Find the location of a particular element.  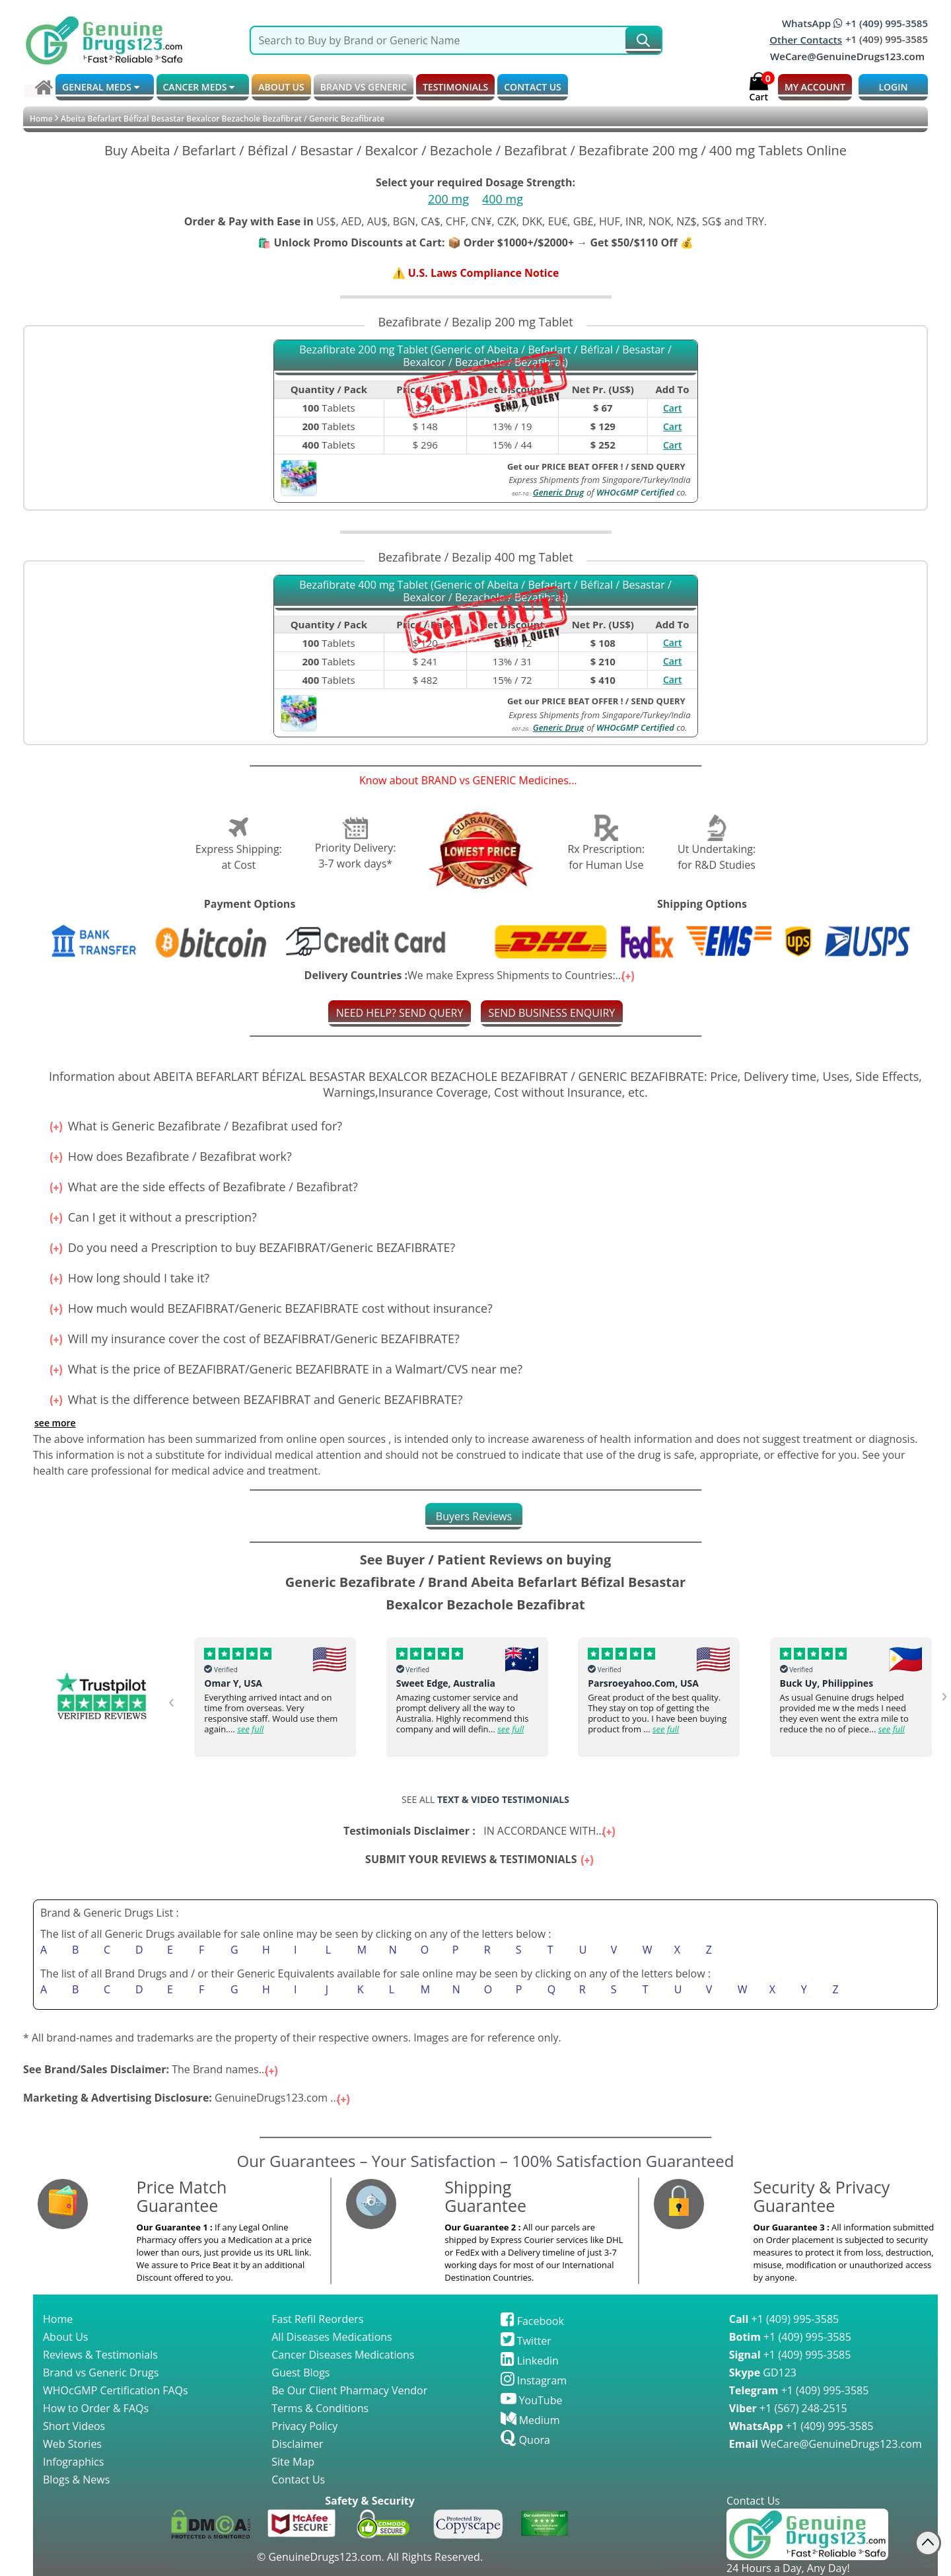

ABOUT US is located at coordinates (281, 87).